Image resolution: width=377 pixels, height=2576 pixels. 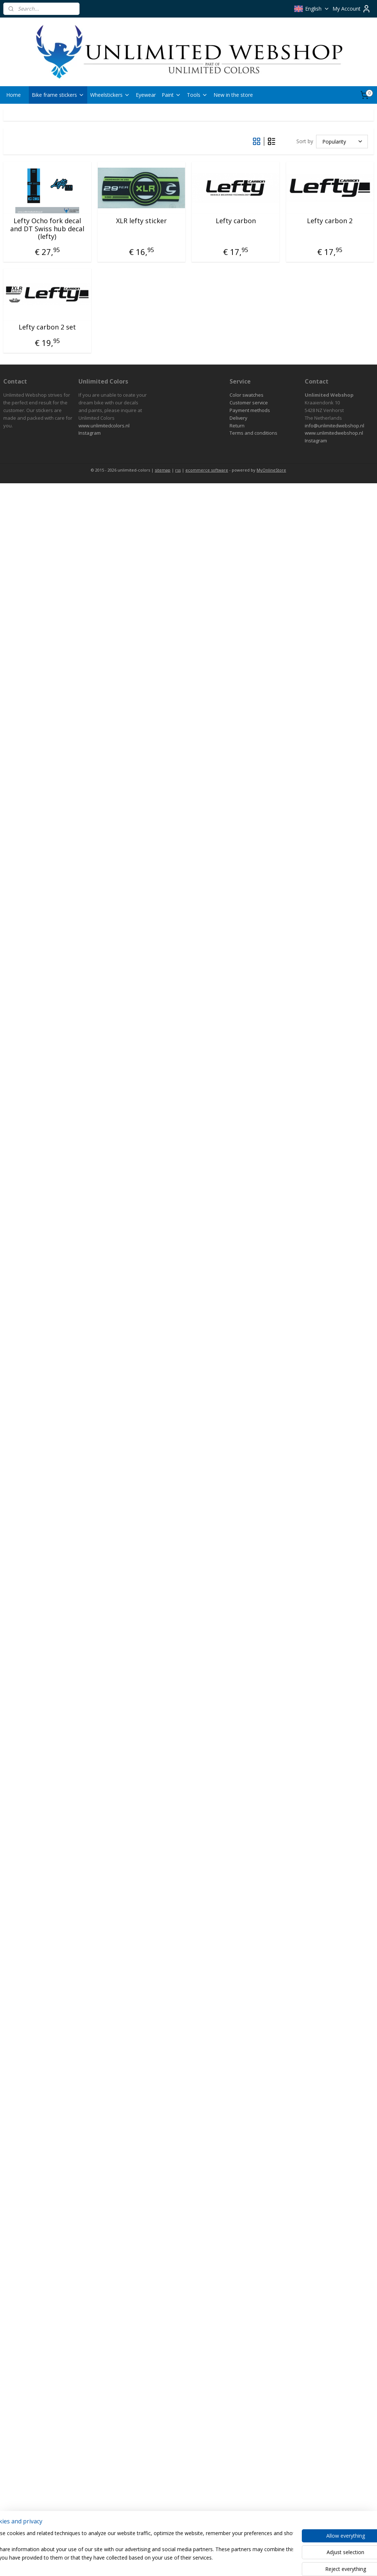 I want to click on Lefty carbon, so click(x=236, y=221).